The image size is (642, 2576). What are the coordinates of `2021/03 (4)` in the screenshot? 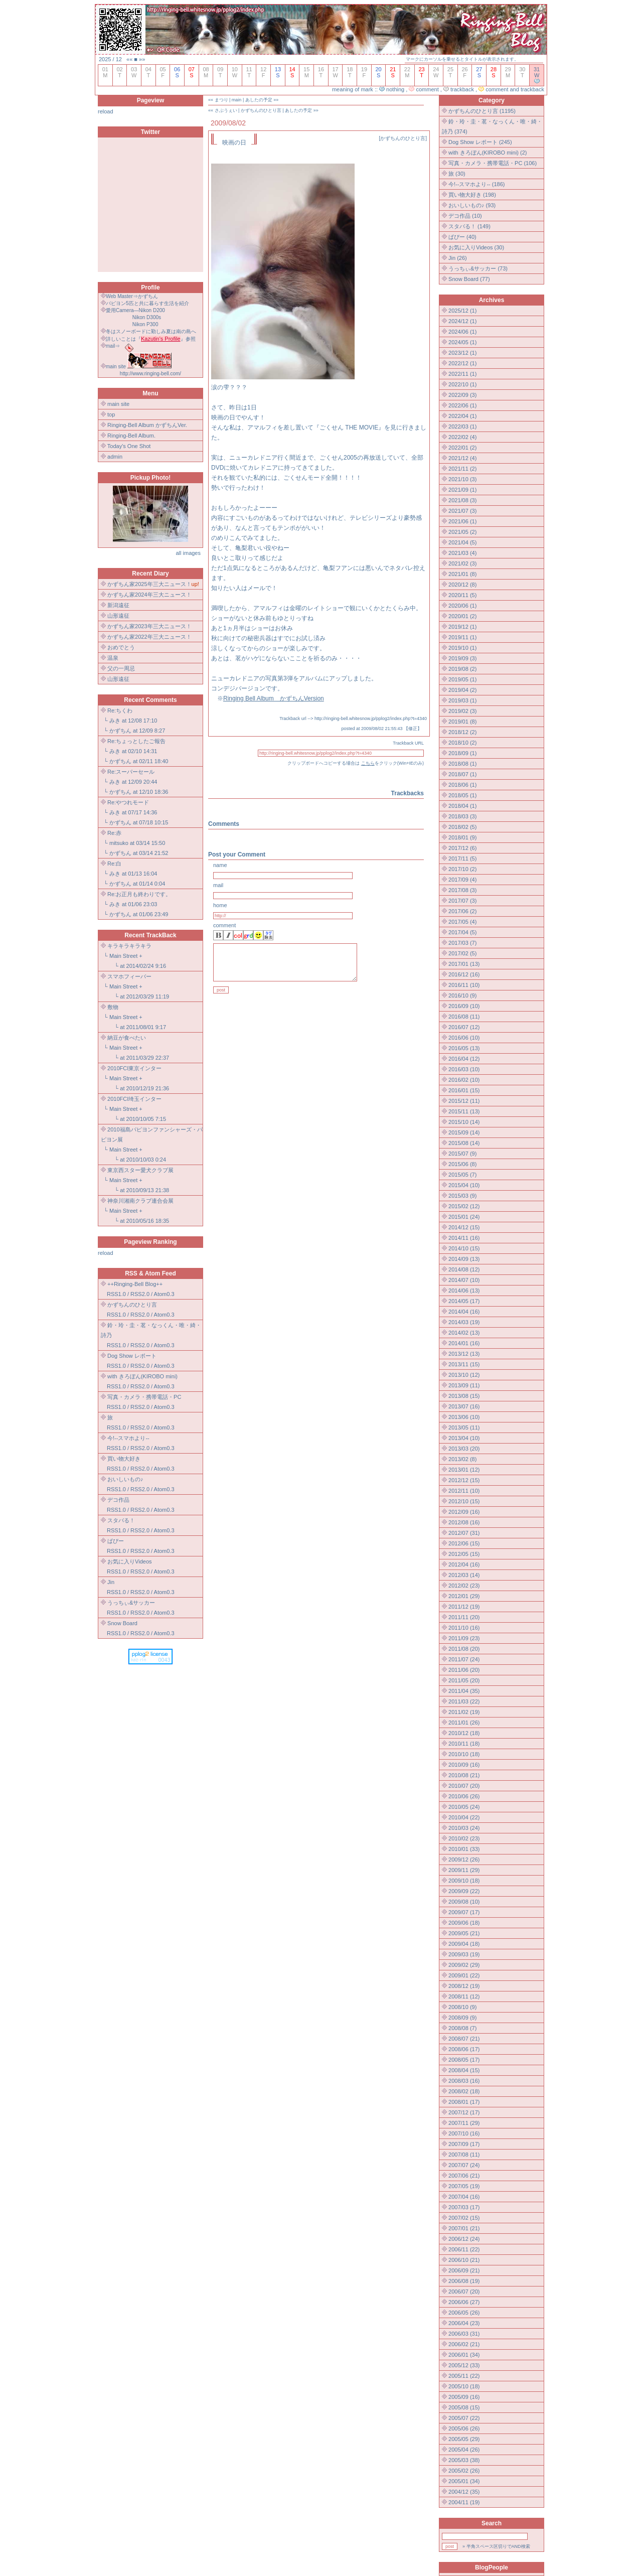 It's located at (462, 553).